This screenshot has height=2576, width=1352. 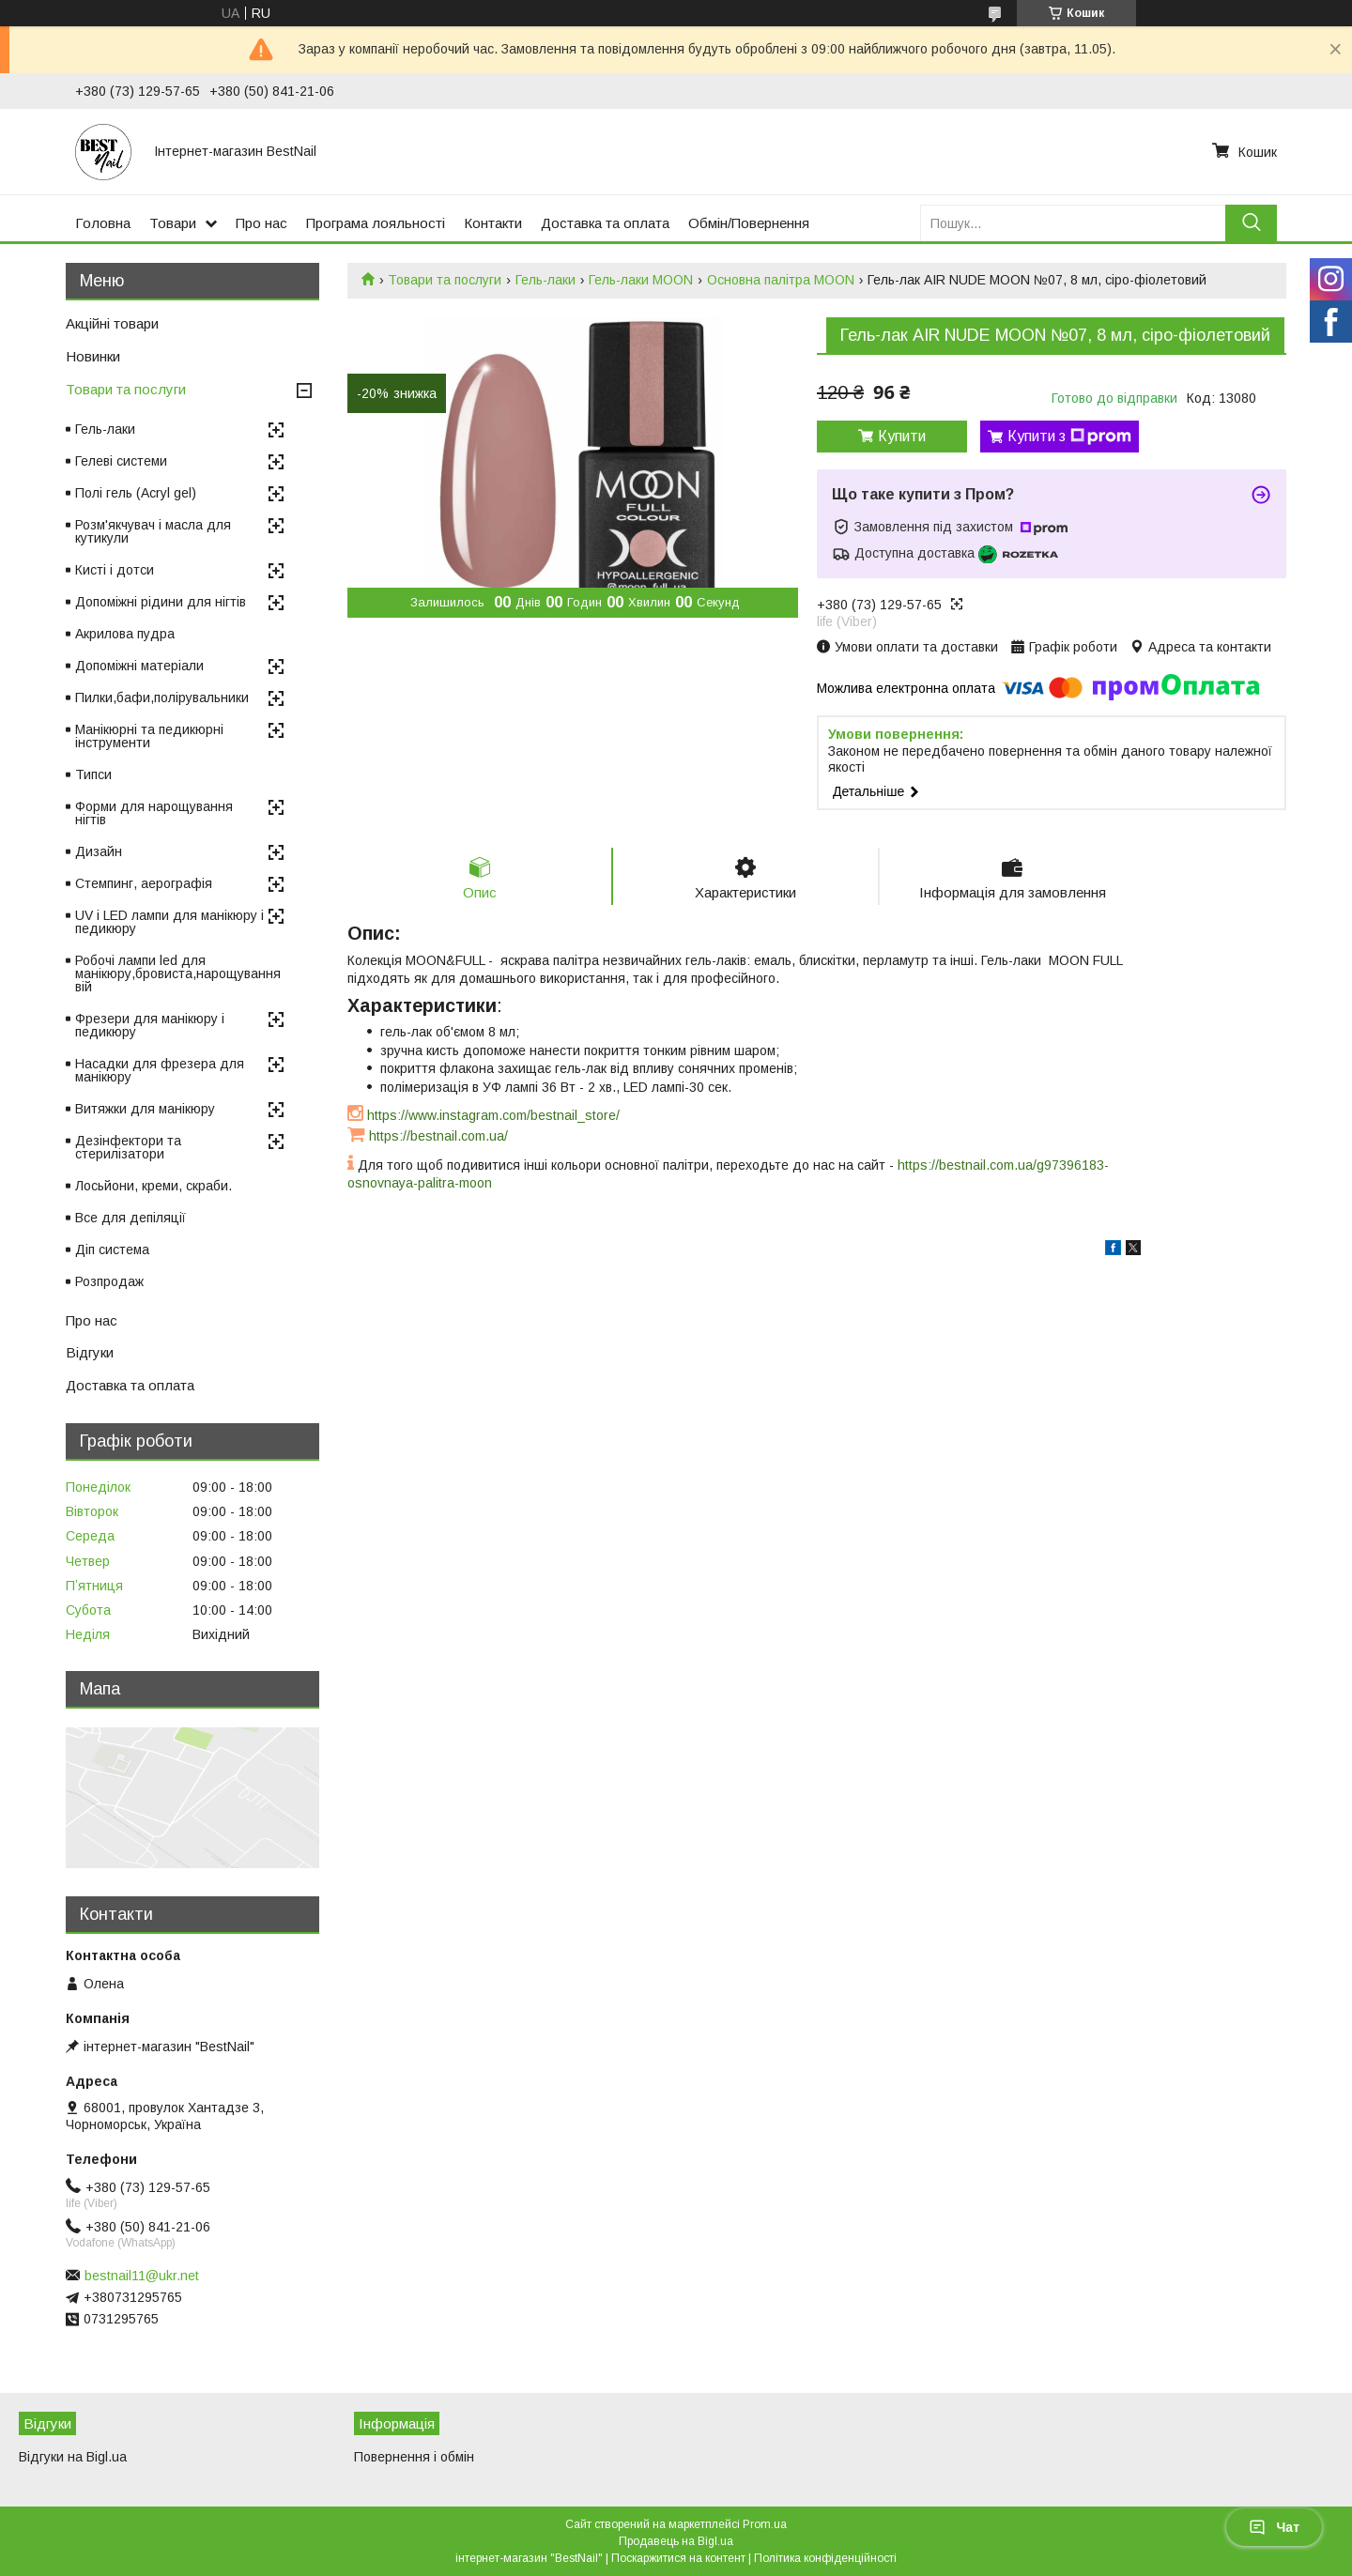 What do you see at coordinates (172, 223) in the screenshot?
I see `Товари` at bounding box center [172, 223].